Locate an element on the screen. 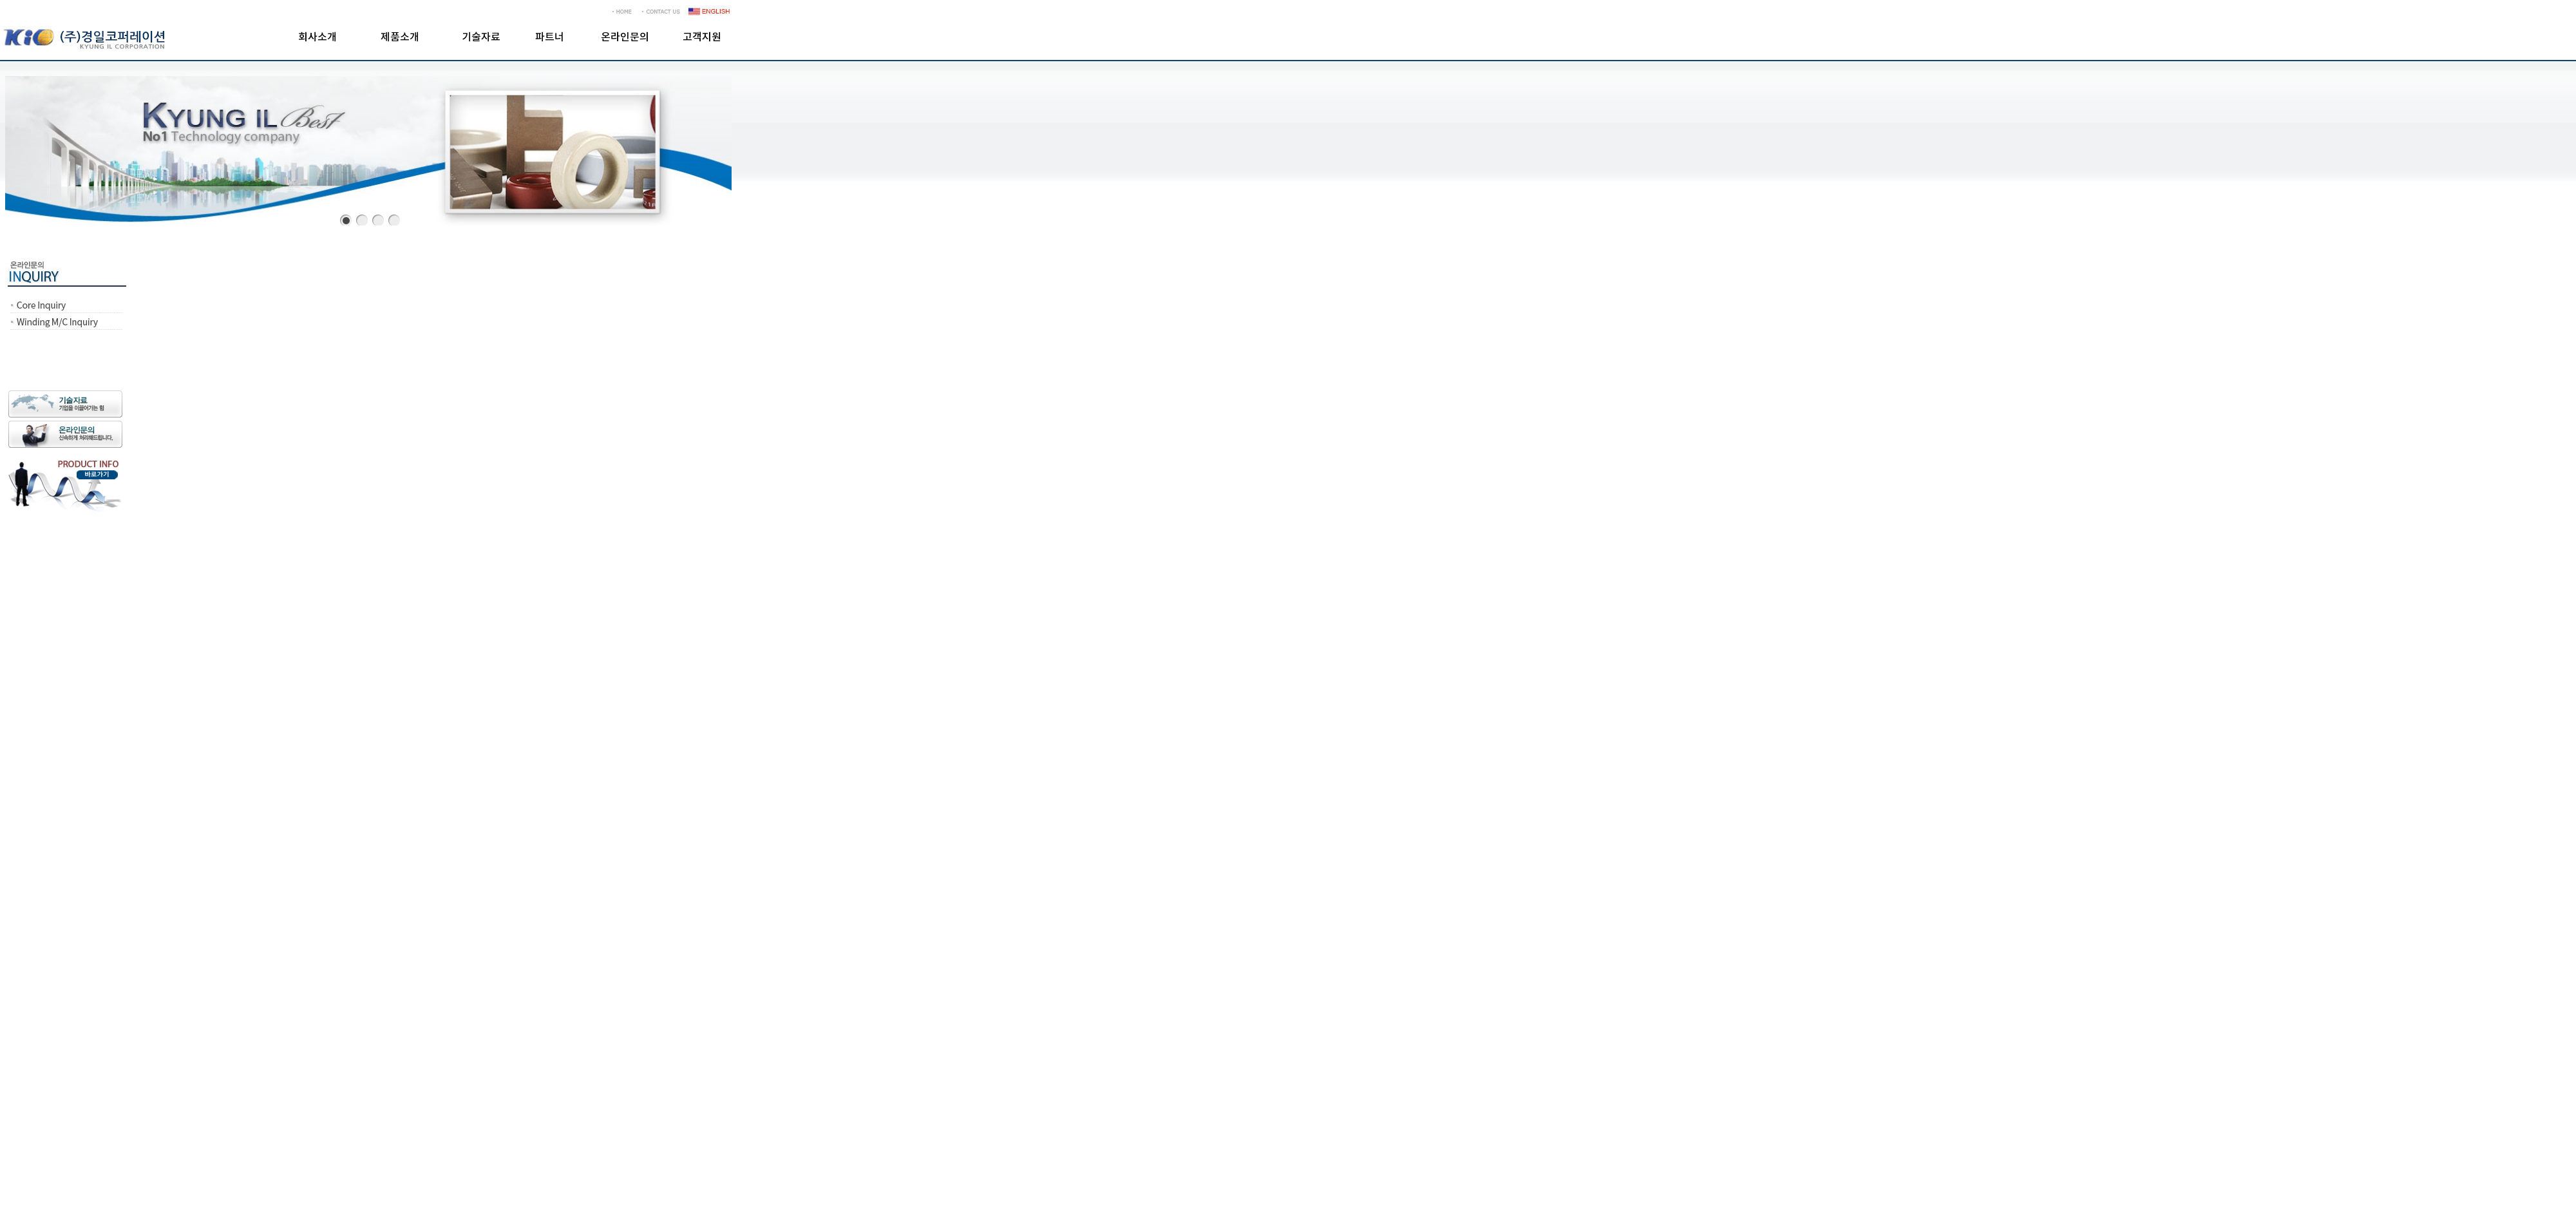 Image resolution: width=2576 pixels, height=1208 pixels. 파트너 is located at coordinates (549, 37).